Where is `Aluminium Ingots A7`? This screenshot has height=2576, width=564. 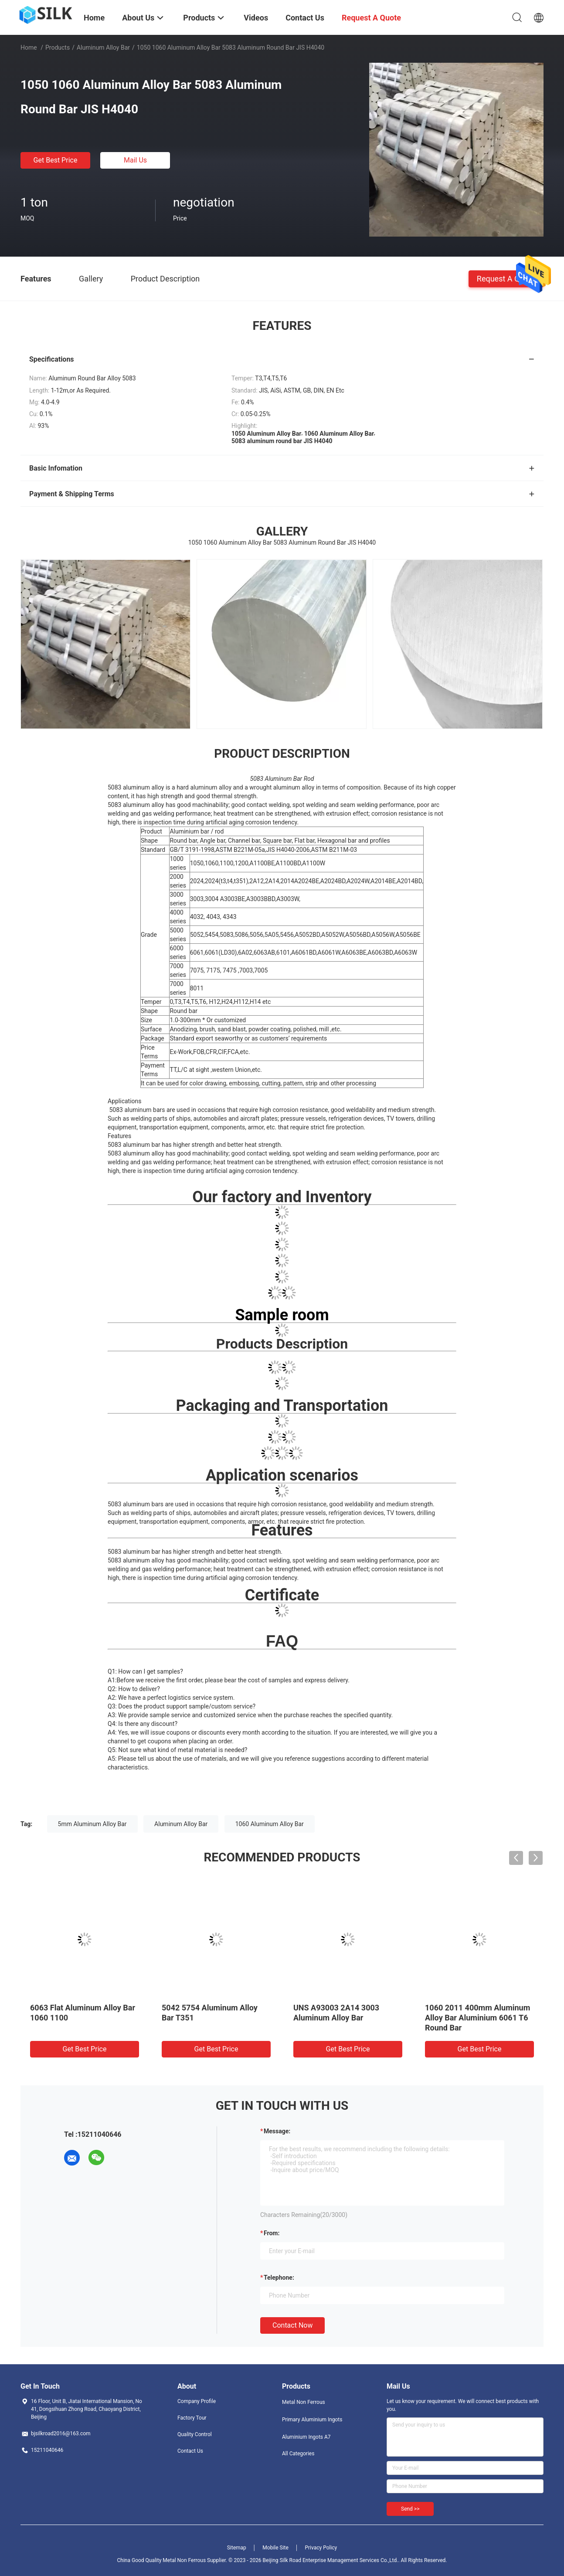
Aluminium Ingots A7 is located at coordinates (306, 2437).